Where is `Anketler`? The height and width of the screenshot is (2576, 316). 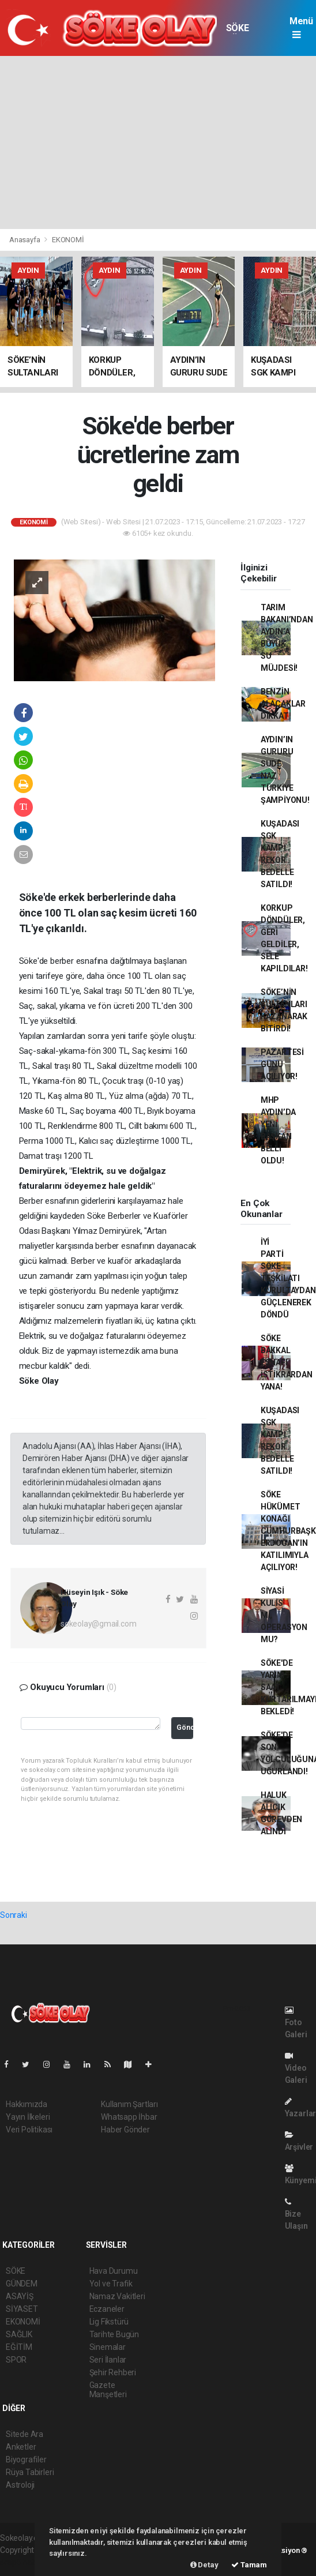
Anketler is located at coordinates (21, 2446).